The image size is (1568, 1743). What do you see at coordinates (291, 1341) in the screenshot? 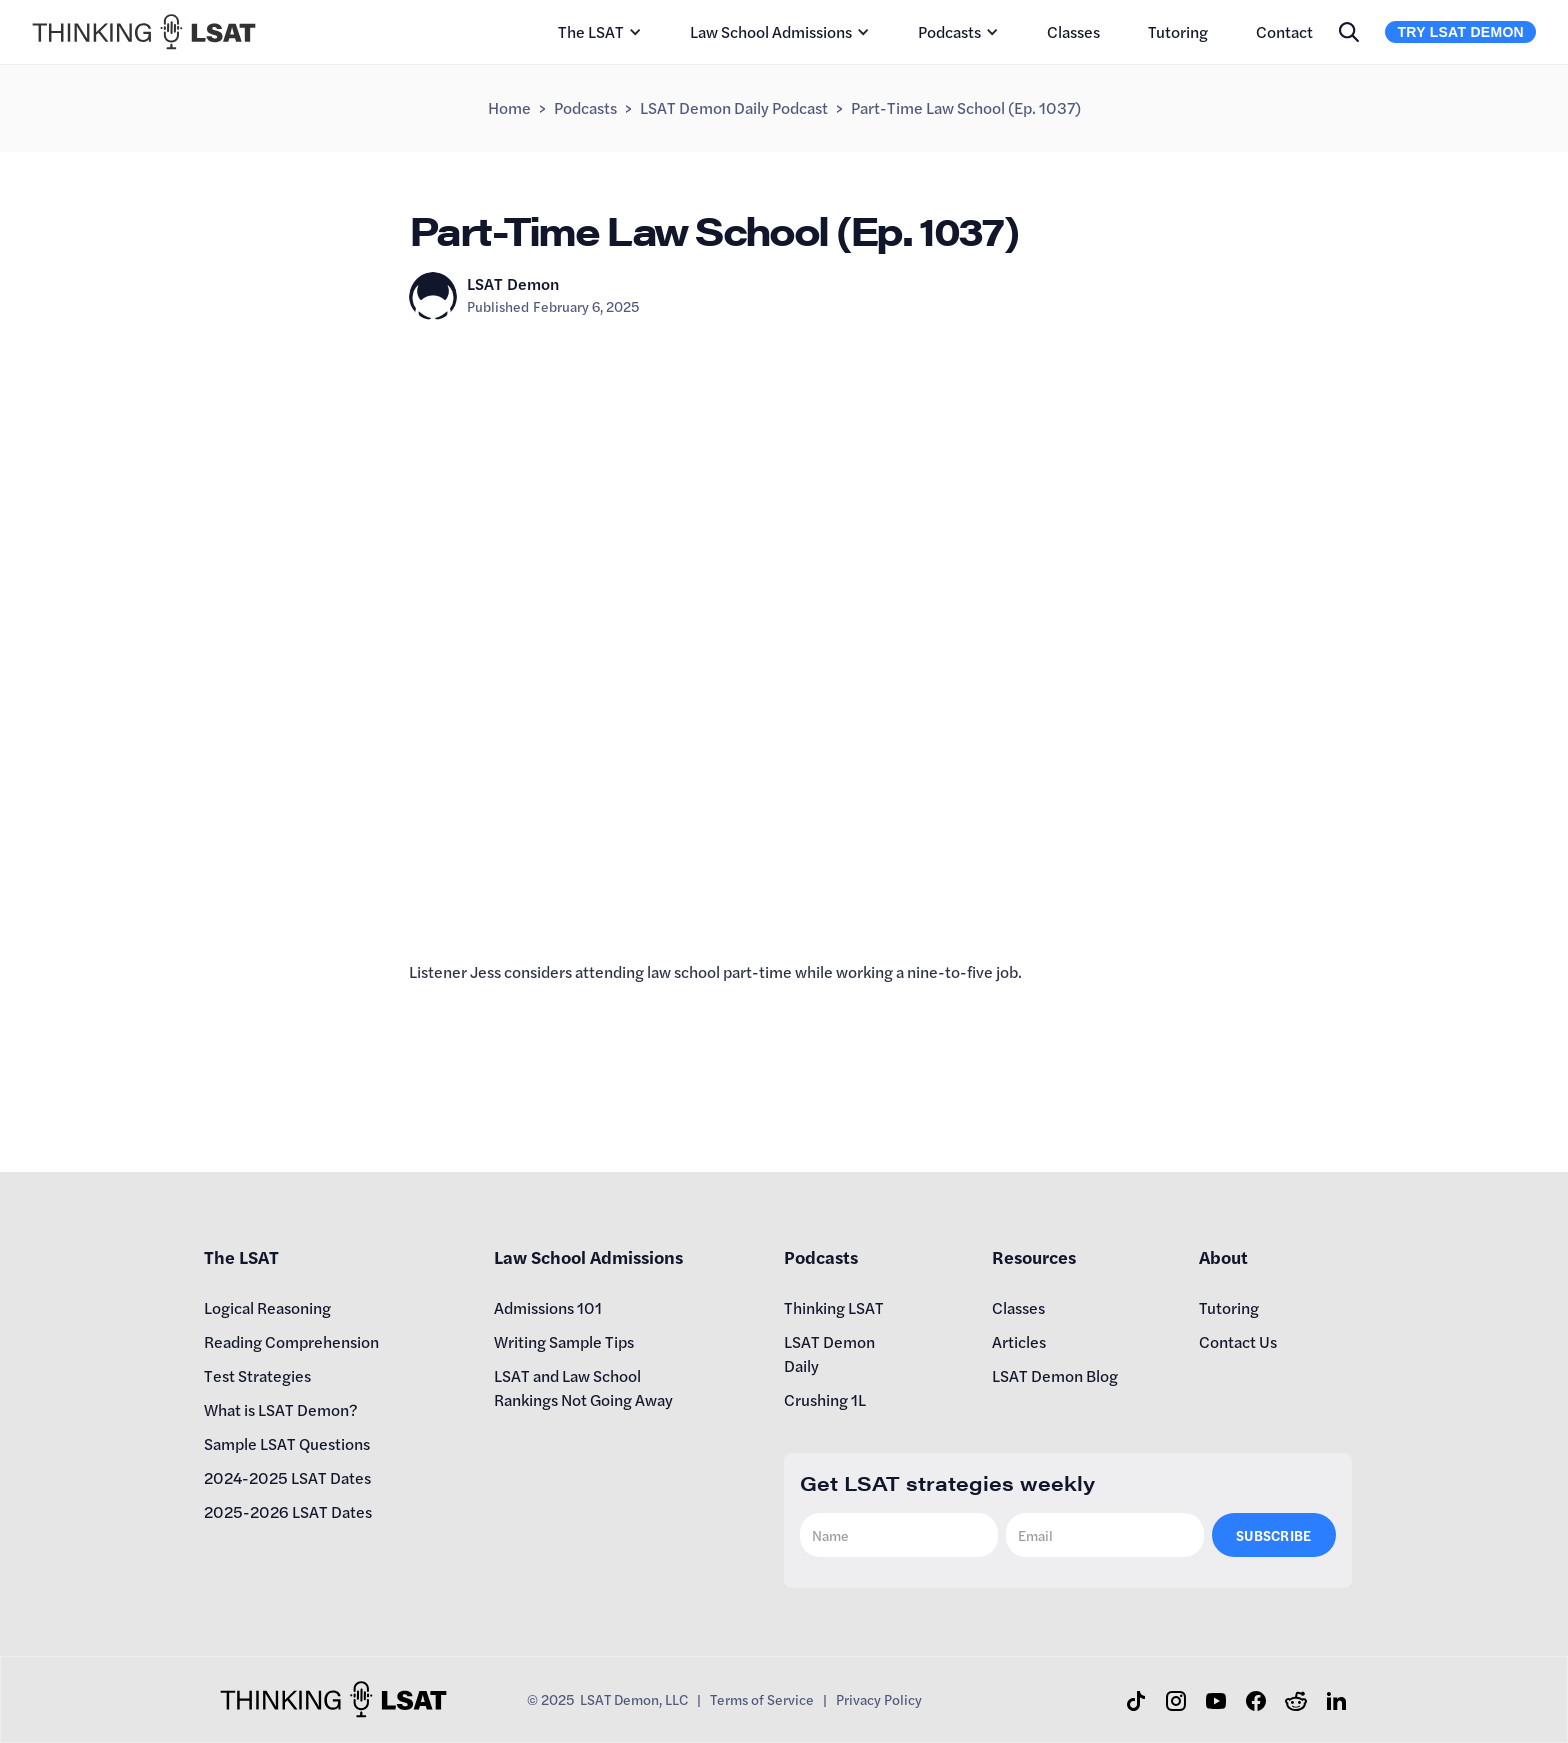
I see `Reading Comprehension` at bounding box center [291, 1341].